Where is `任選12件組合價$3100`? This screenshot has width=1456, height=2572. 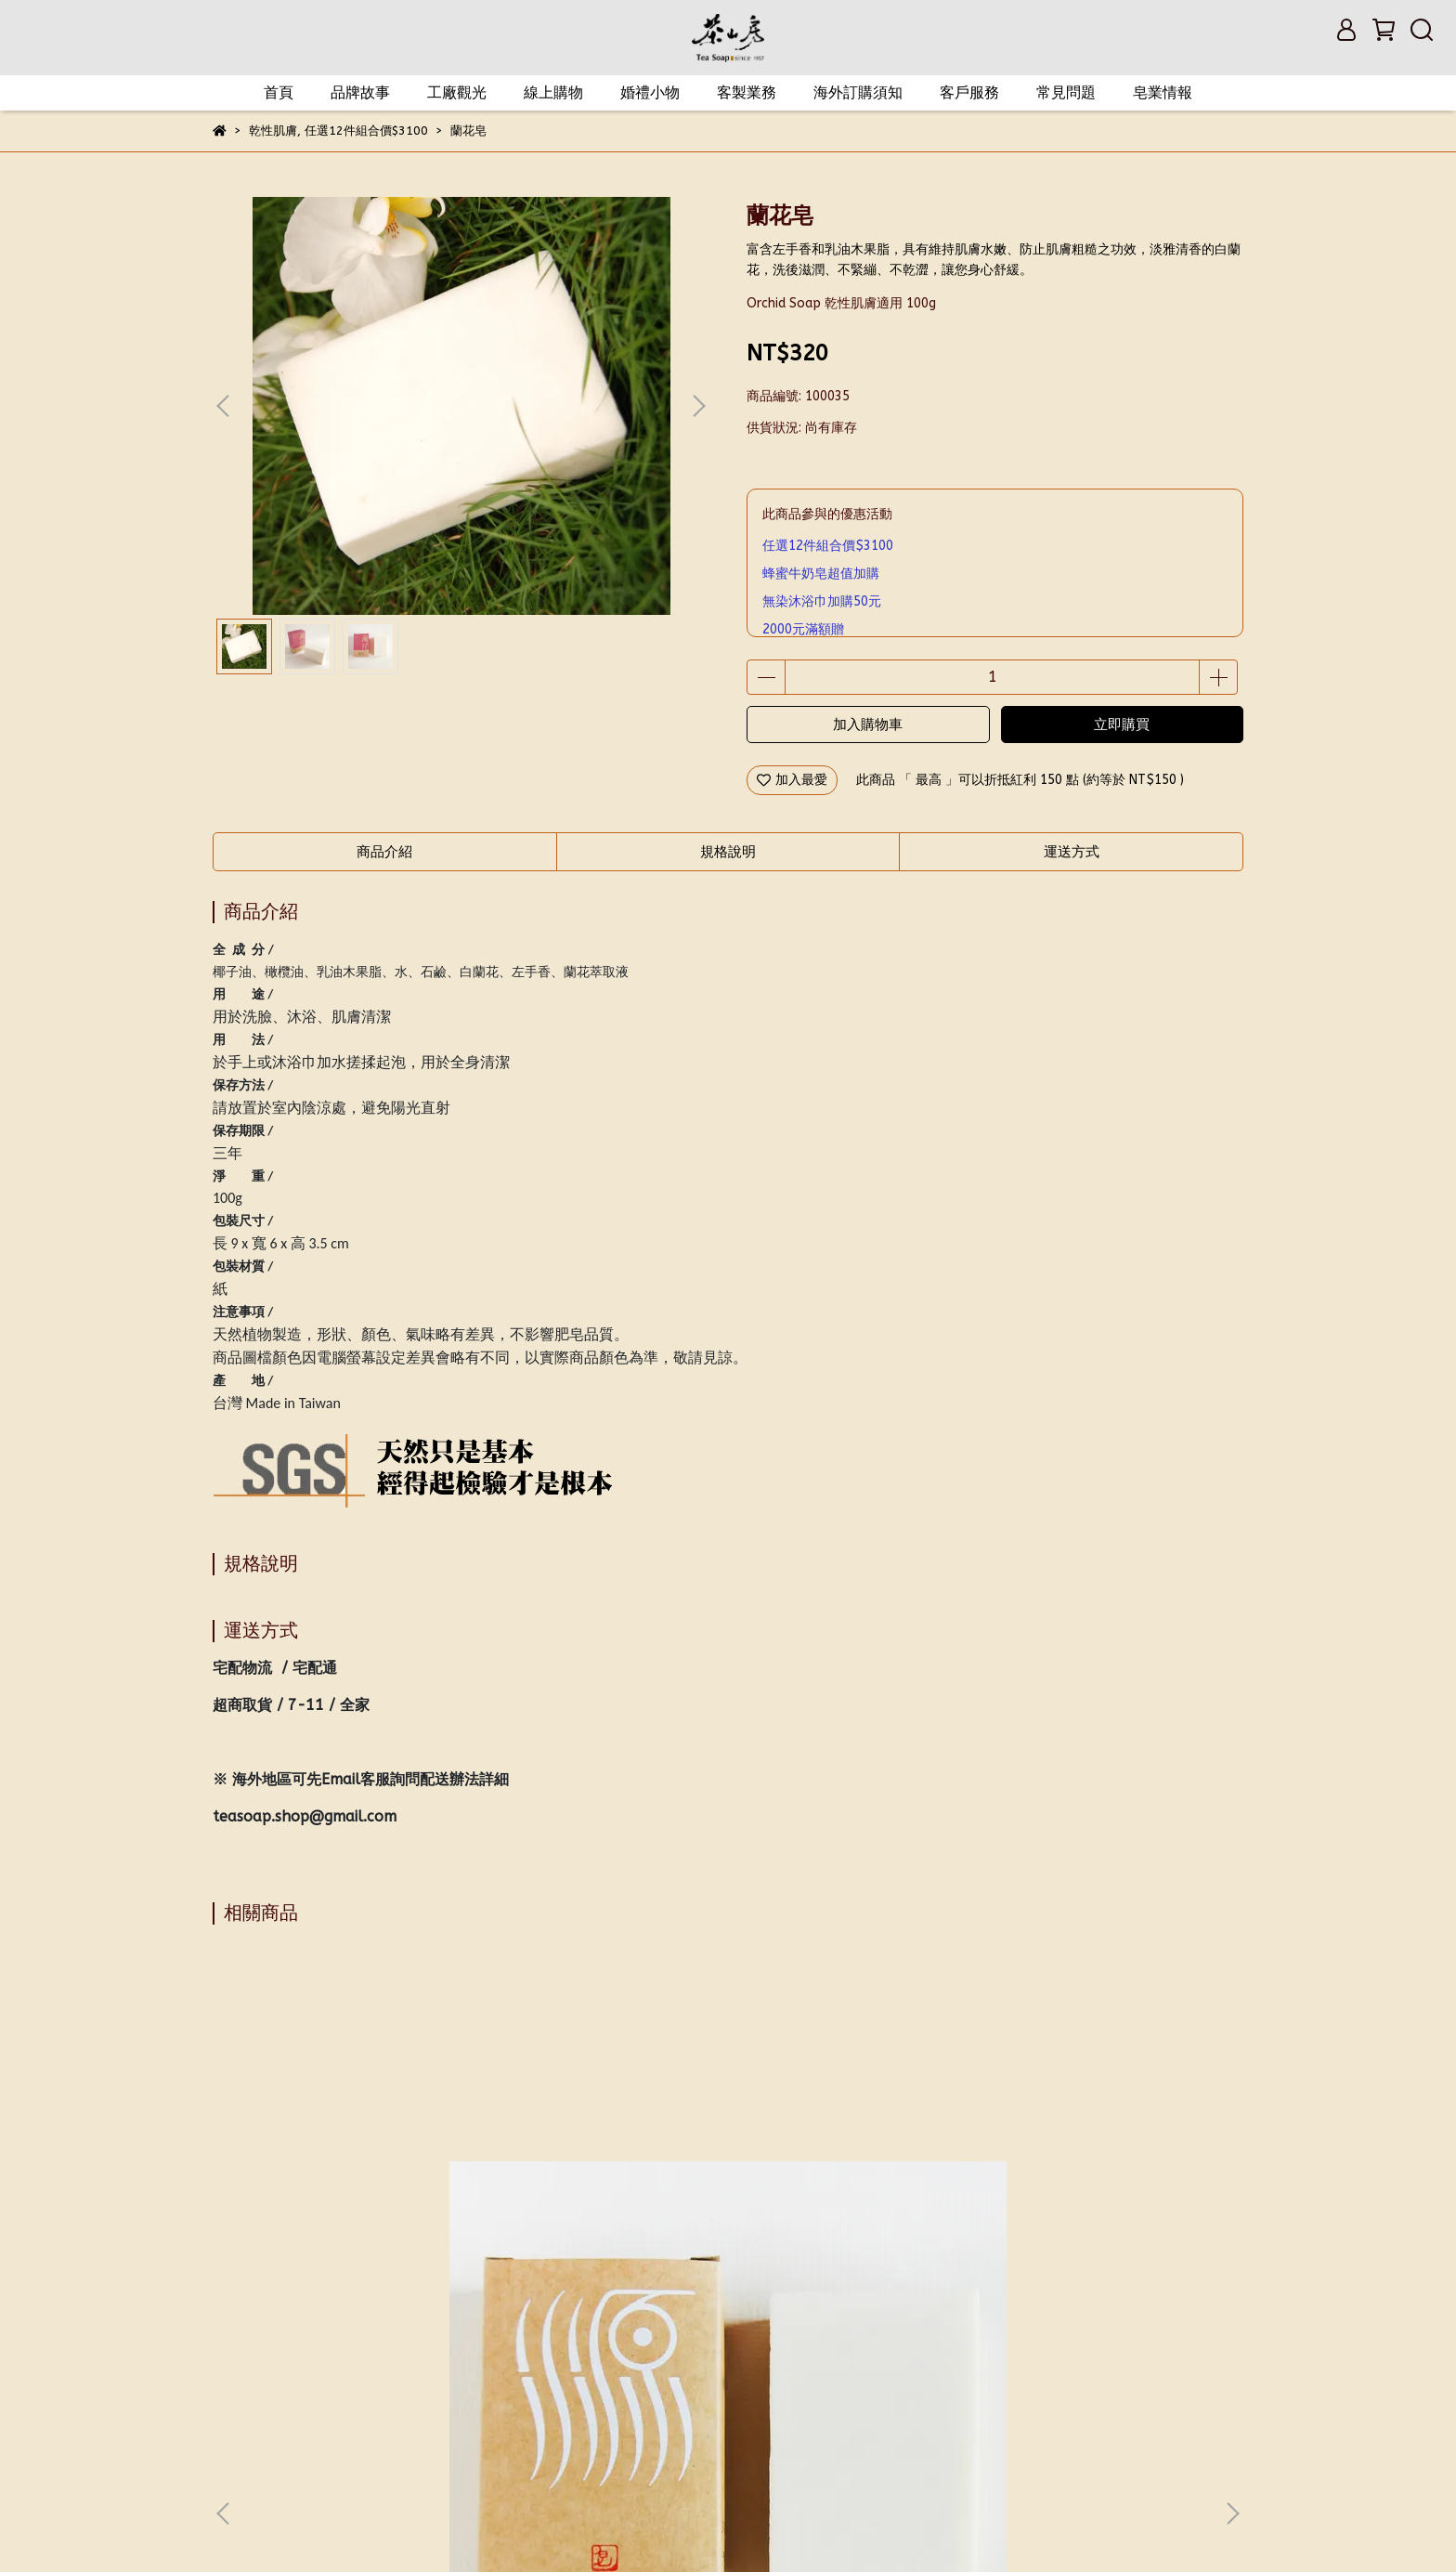 任選12件組合價$3100 is located at coordinates (827, 546).